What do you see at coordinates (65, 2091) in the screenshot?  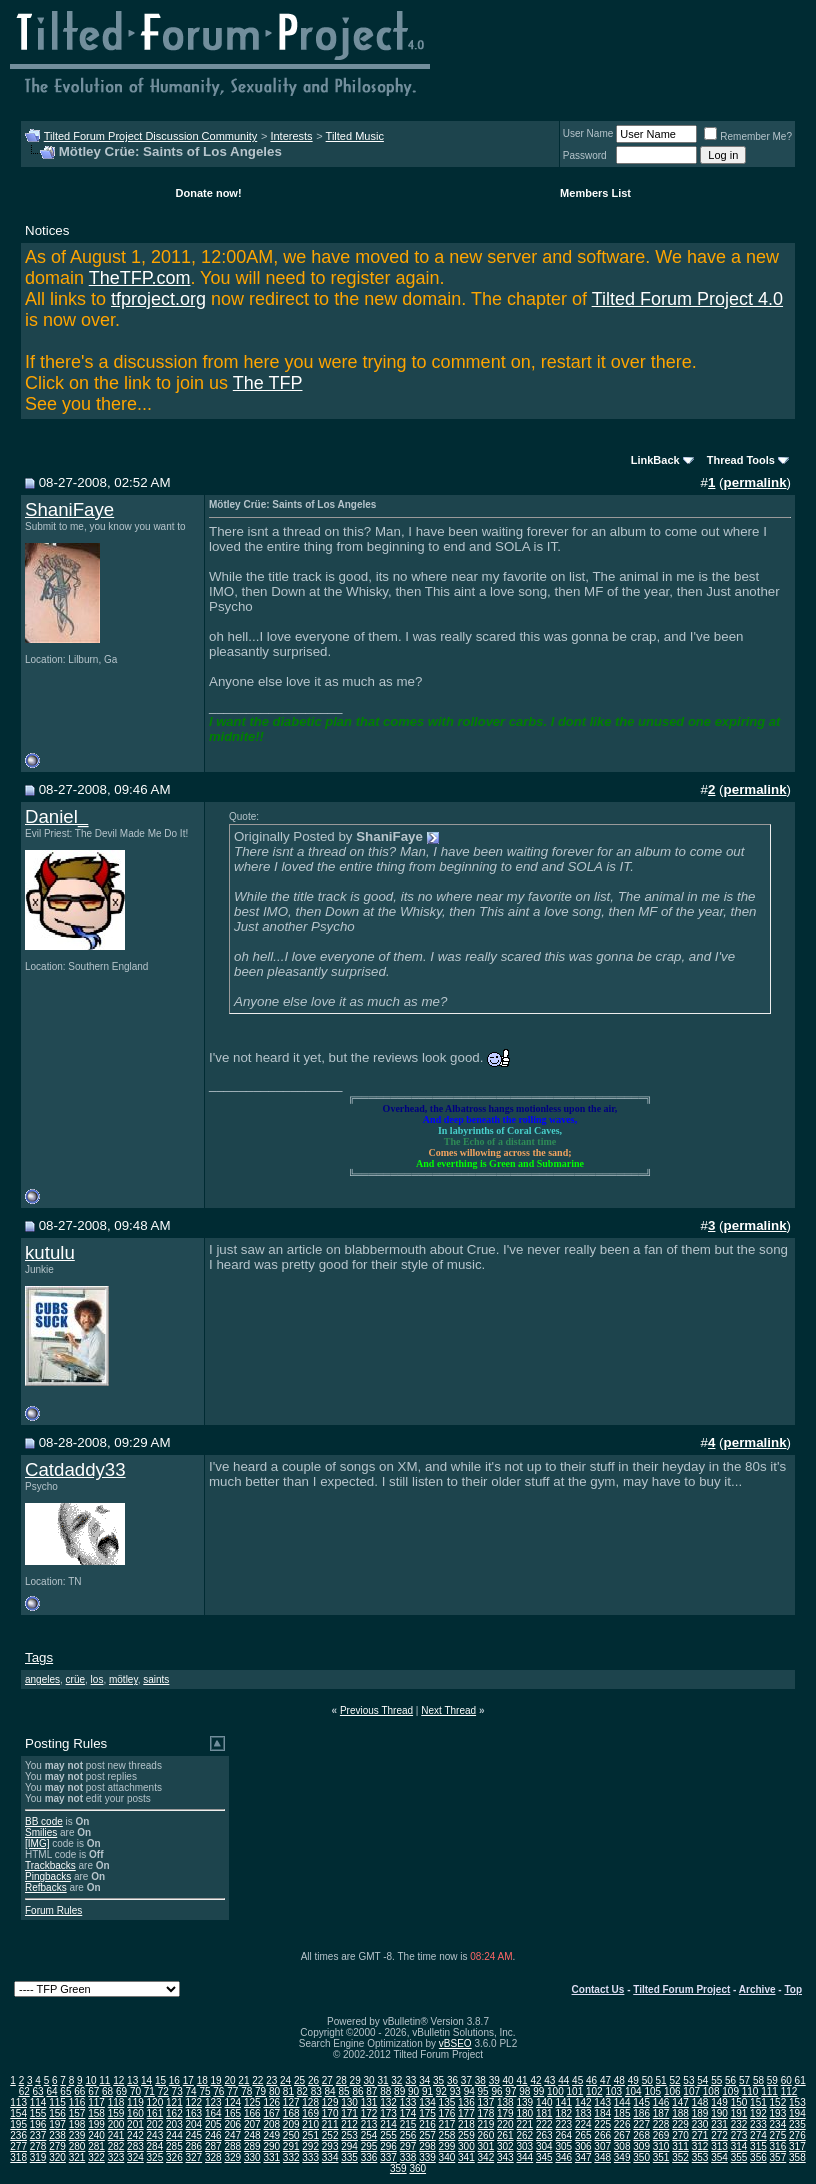 I see `65` at bounding box center [65, 2091].